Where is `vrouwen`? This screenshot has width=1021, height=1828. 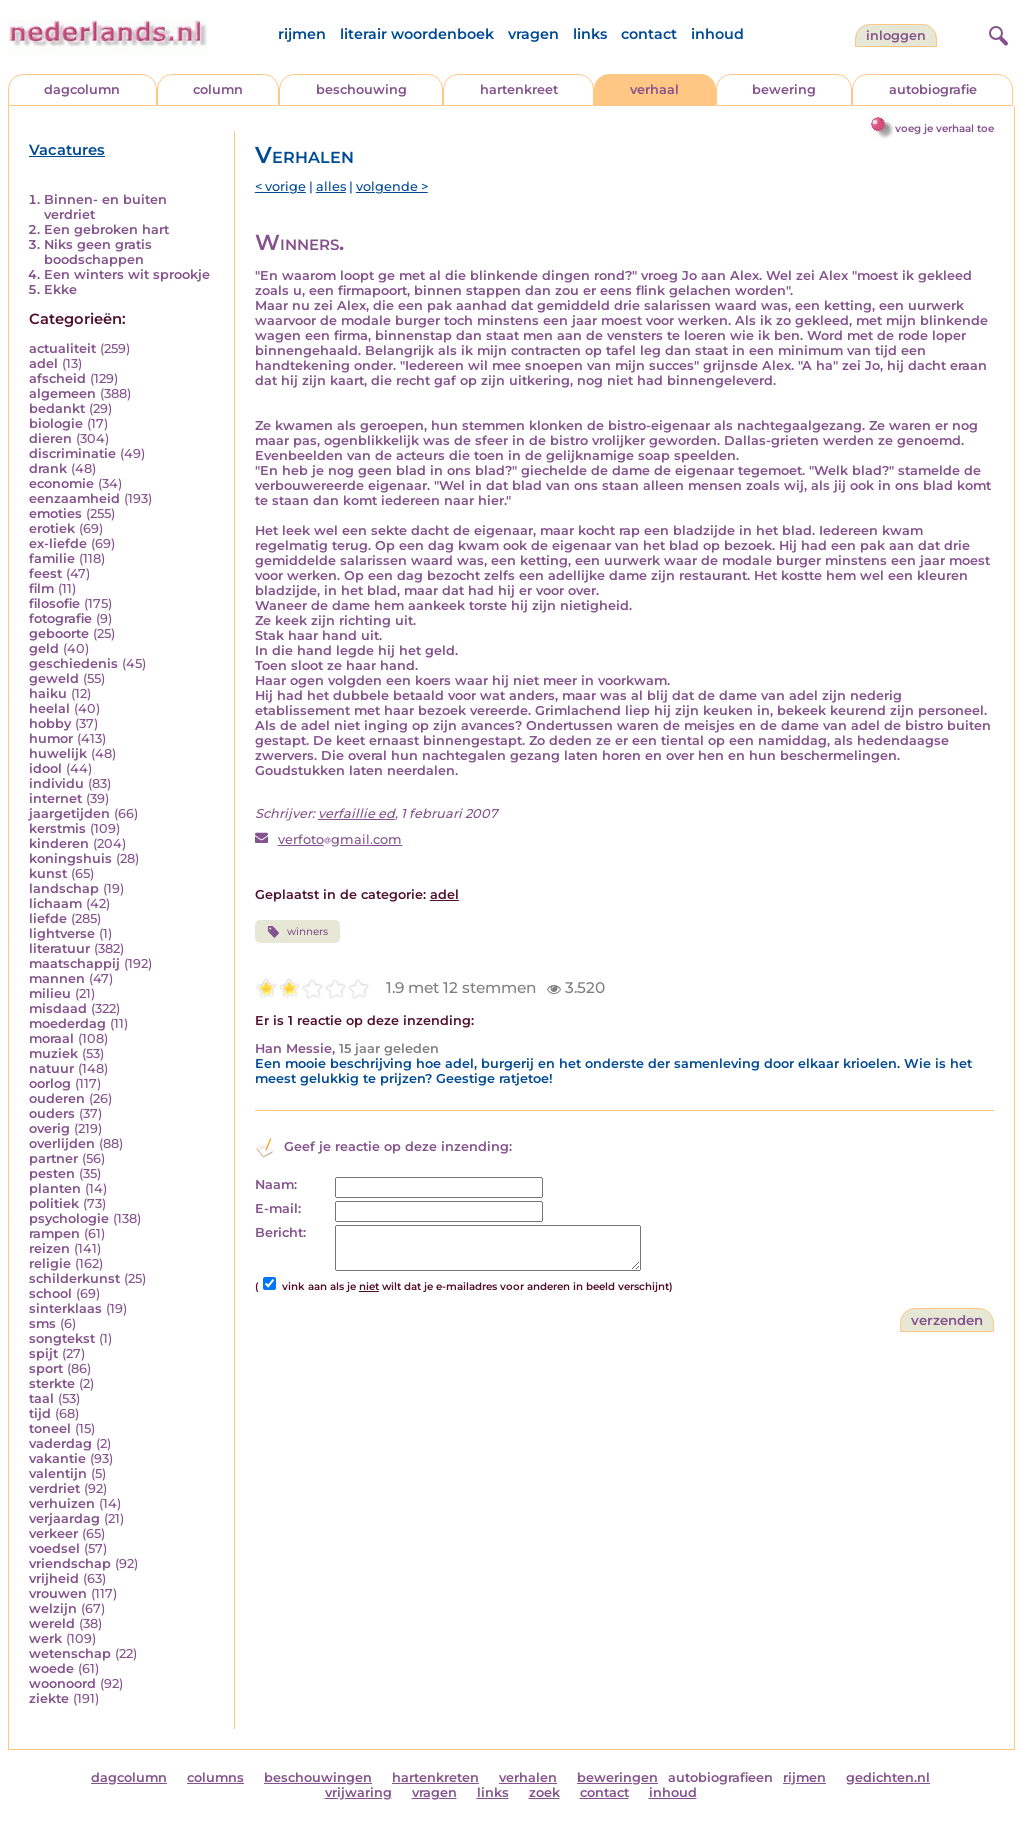 vrouwen is located at coordinates (58, 1593).